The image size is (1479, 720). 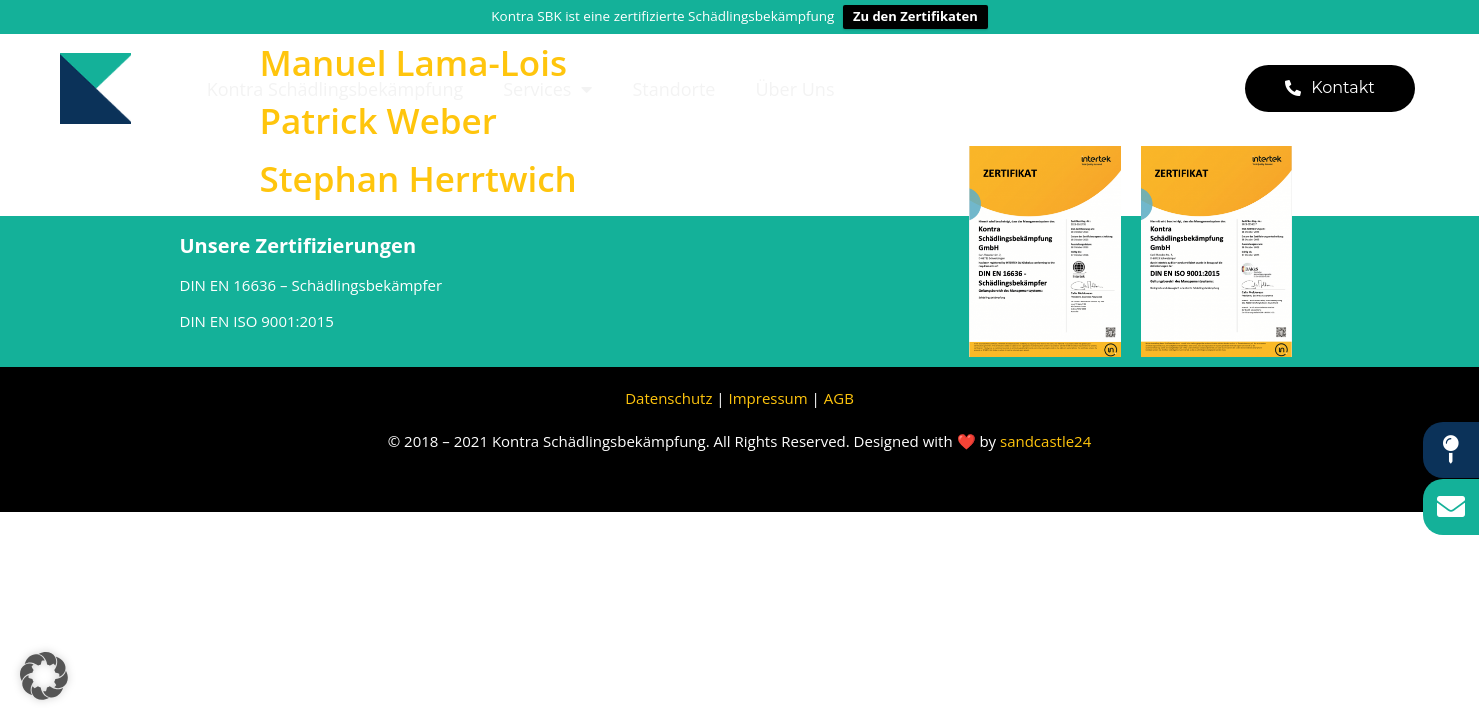 I want to click on Über uns, so click(x=794, y=89).